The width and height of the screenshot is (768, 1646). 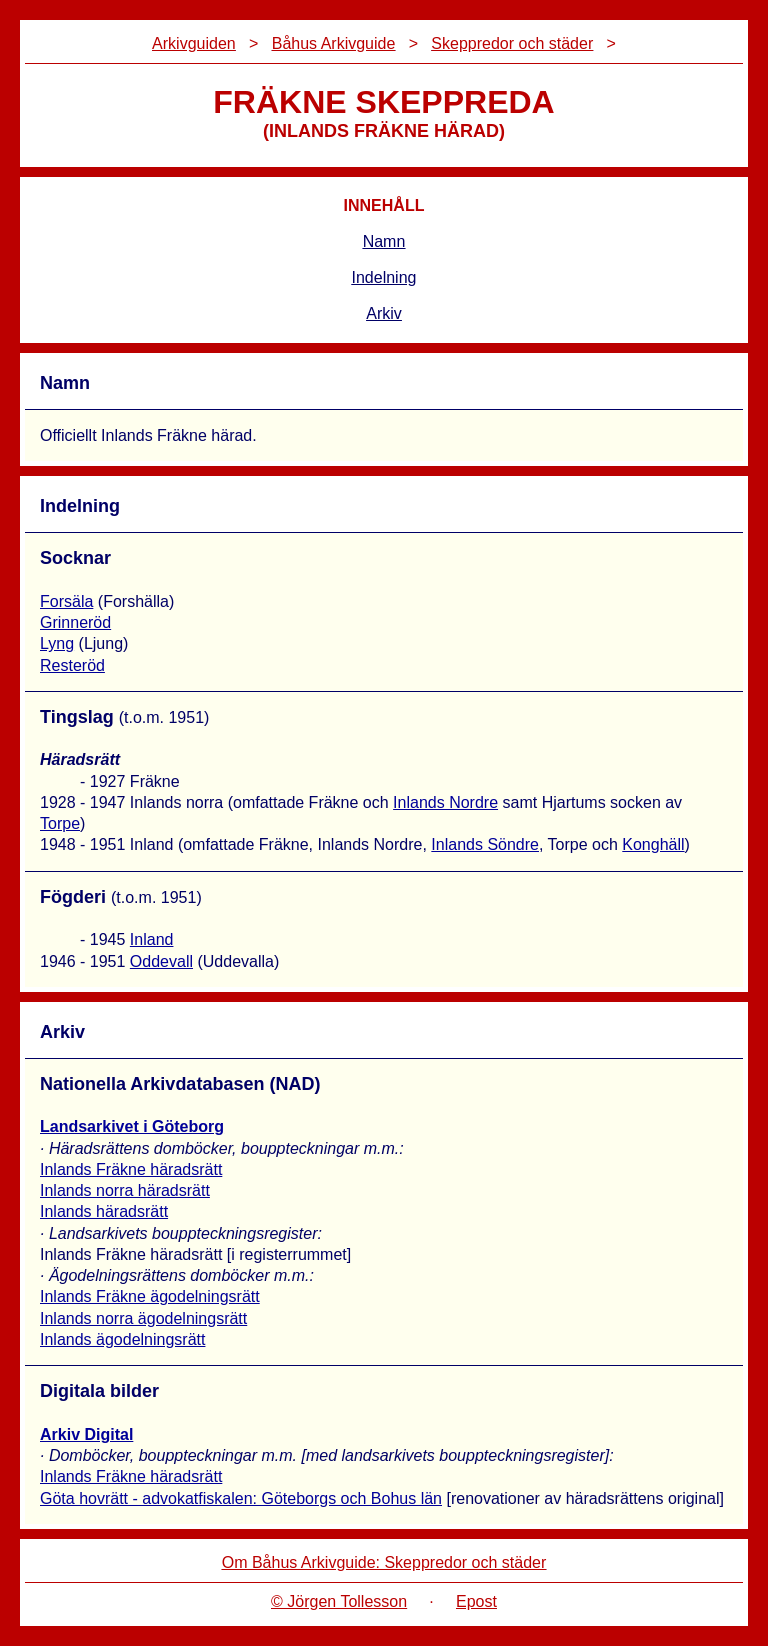 I want to click on Landsarkivet i Göteborg, so click(x=132, y=1126).